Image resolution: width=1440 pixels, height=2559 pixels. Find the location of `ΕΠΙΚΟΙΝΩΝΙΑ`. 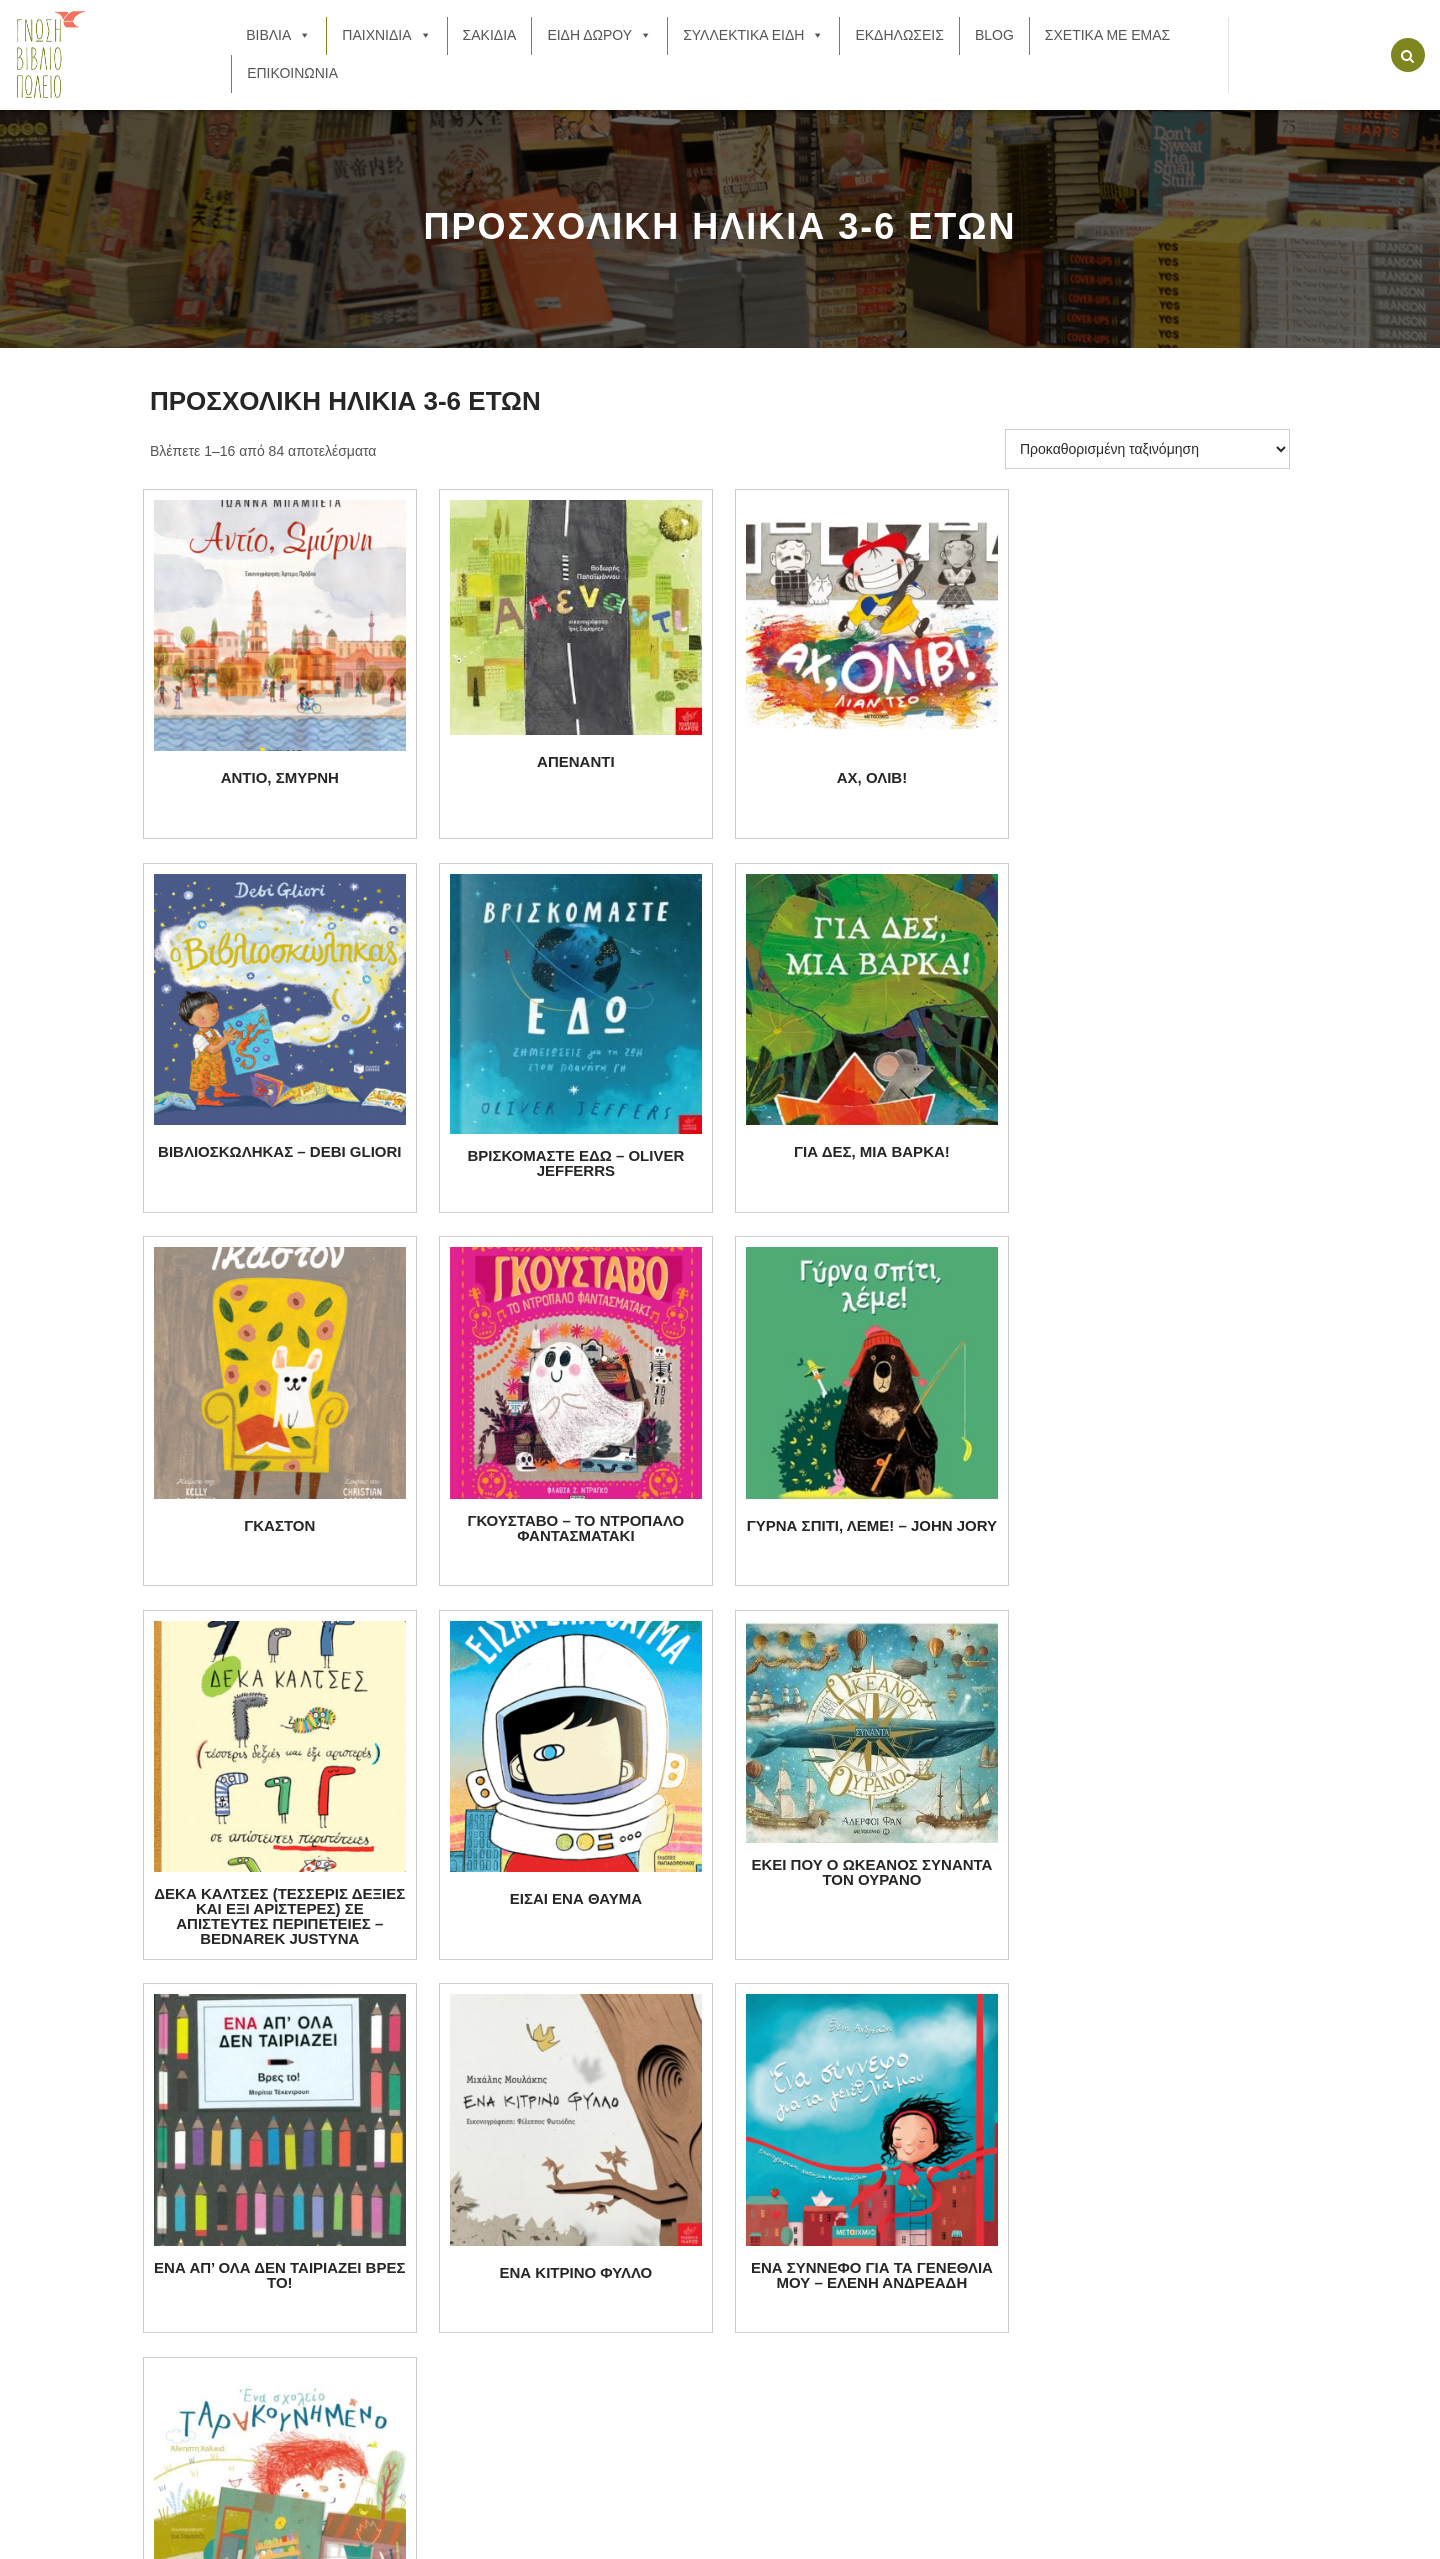

ΕΠΙΚΟΙΝΩΝΙΑ is located at coordinates (292, 73).